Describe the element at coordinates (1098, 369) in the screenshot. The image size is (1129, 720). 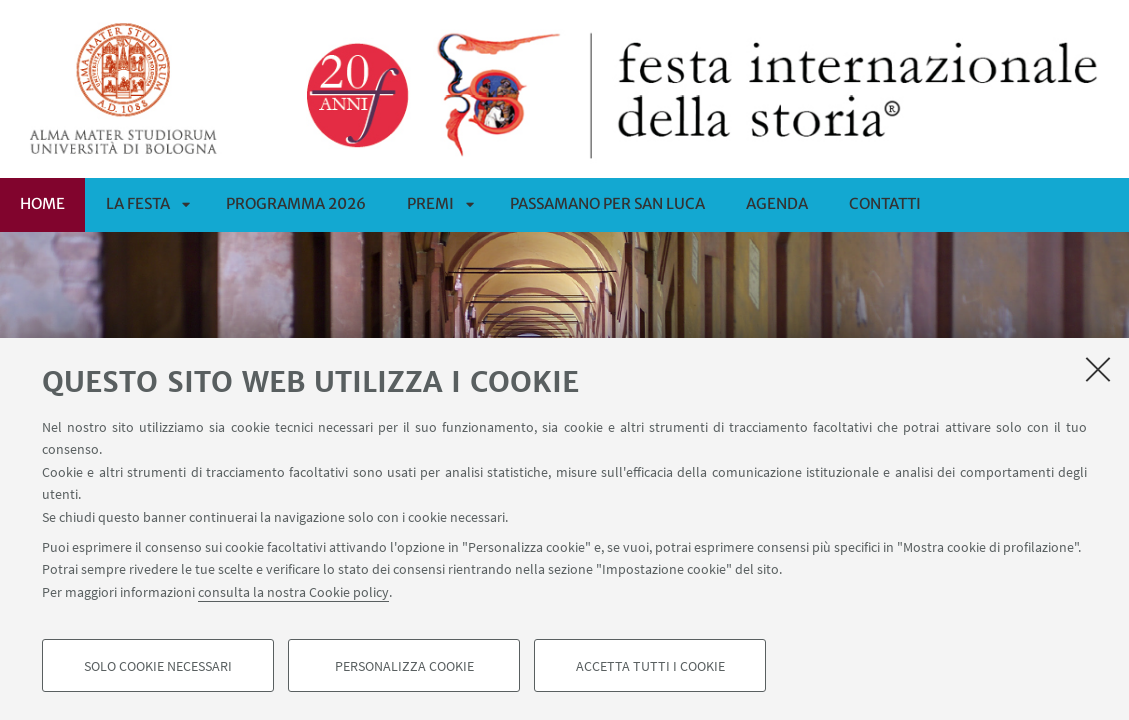
I see `[Accetta i cookie necessari e chiudi]` at that location.